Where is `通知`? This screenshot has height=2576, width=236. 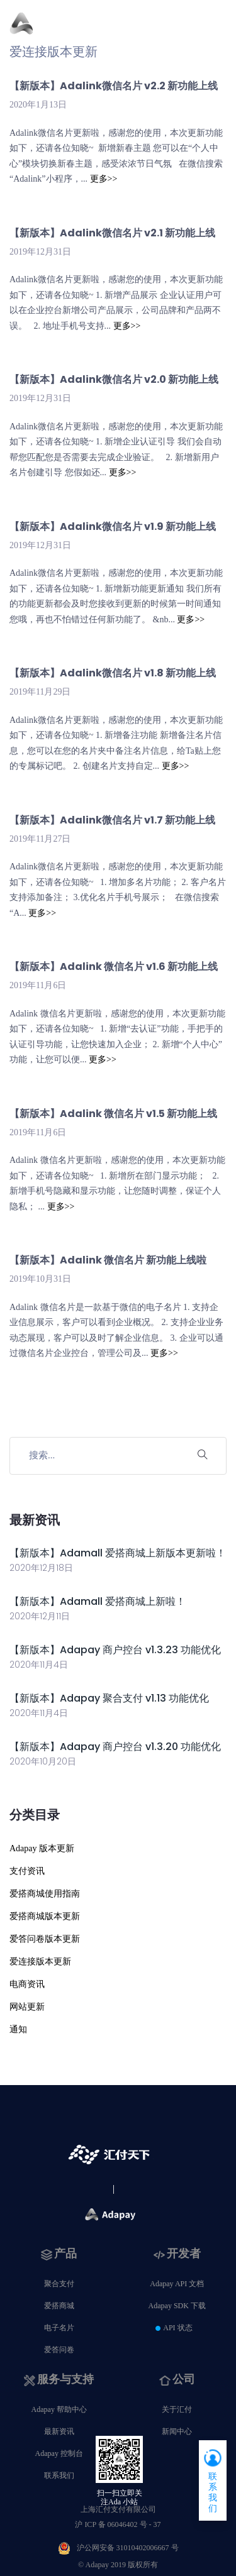 通知 is located at coordinates (18, 2029).